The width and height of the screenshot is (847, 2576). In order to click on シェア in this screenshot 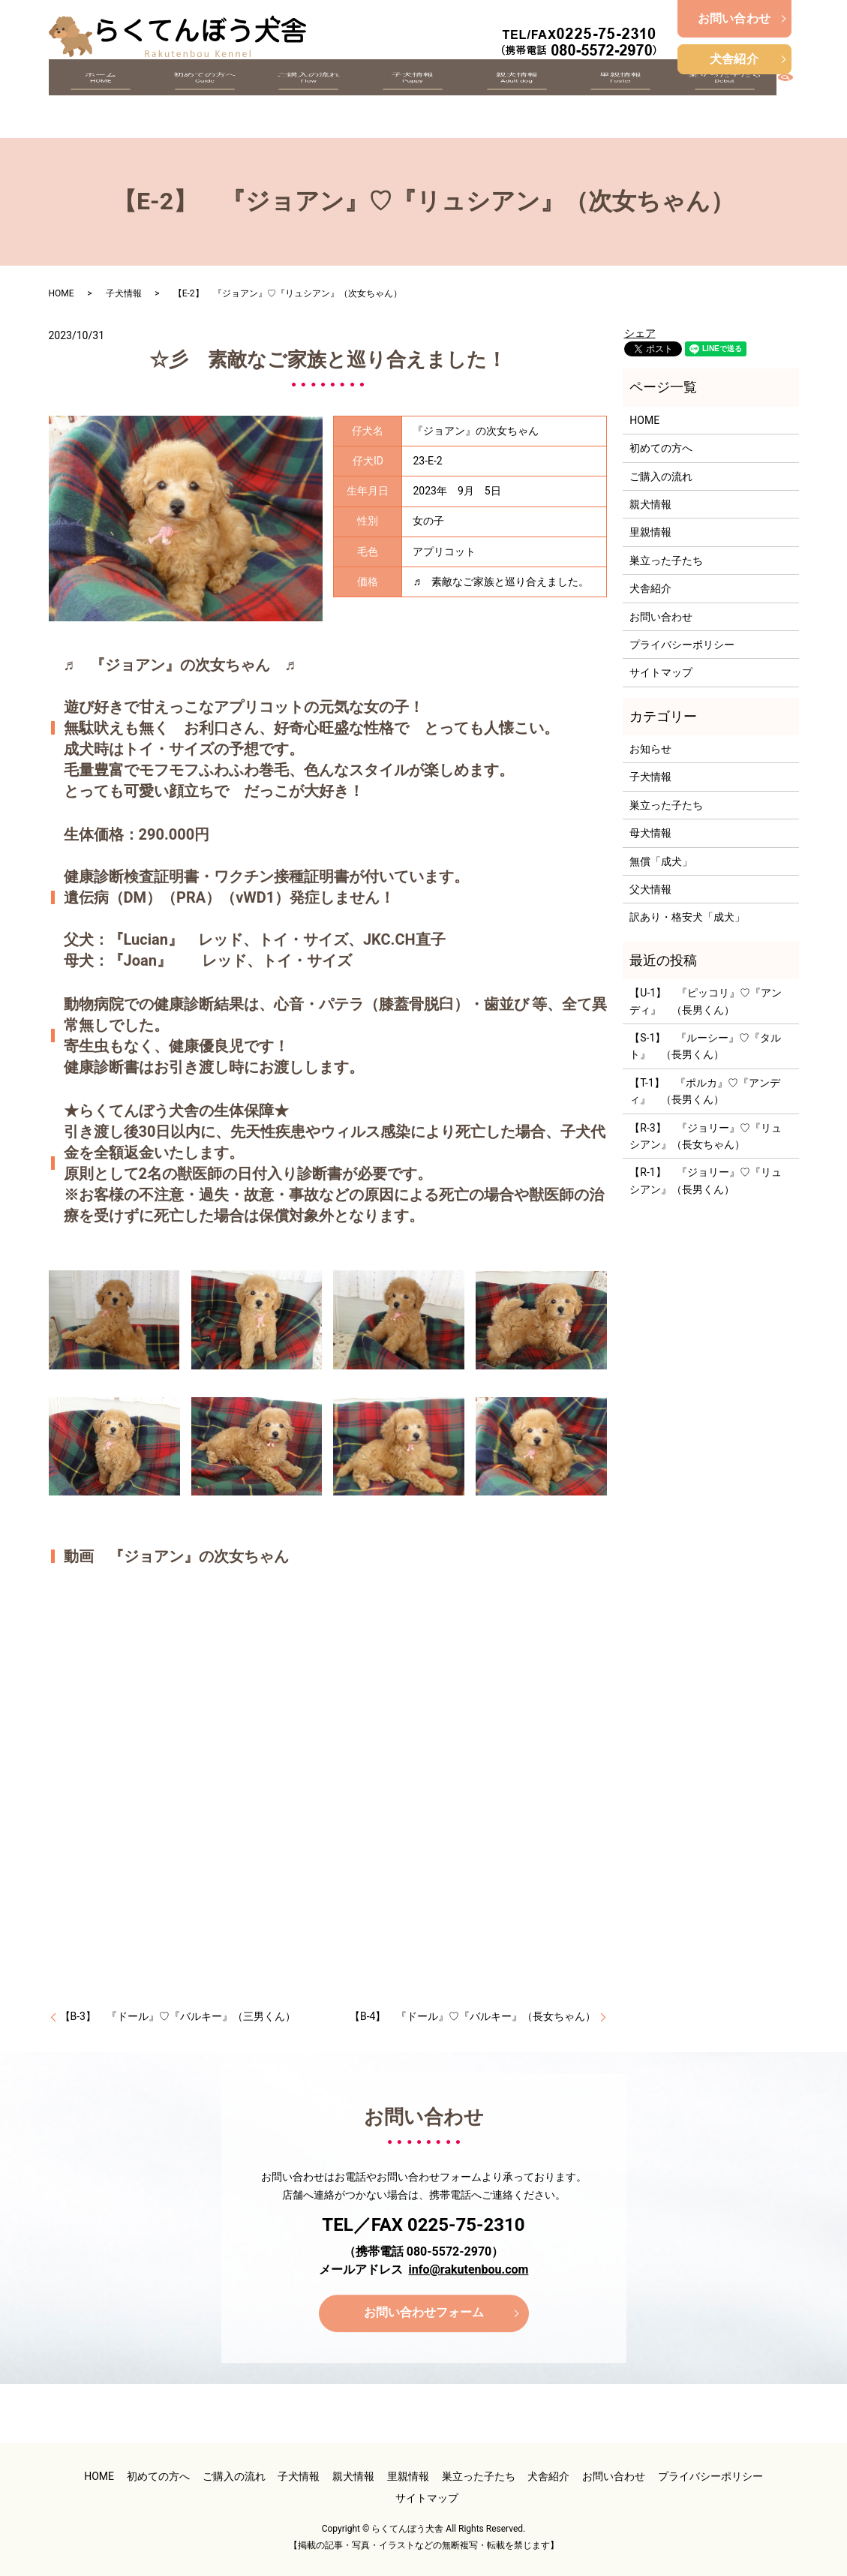, I will do `click(640, 333)`.